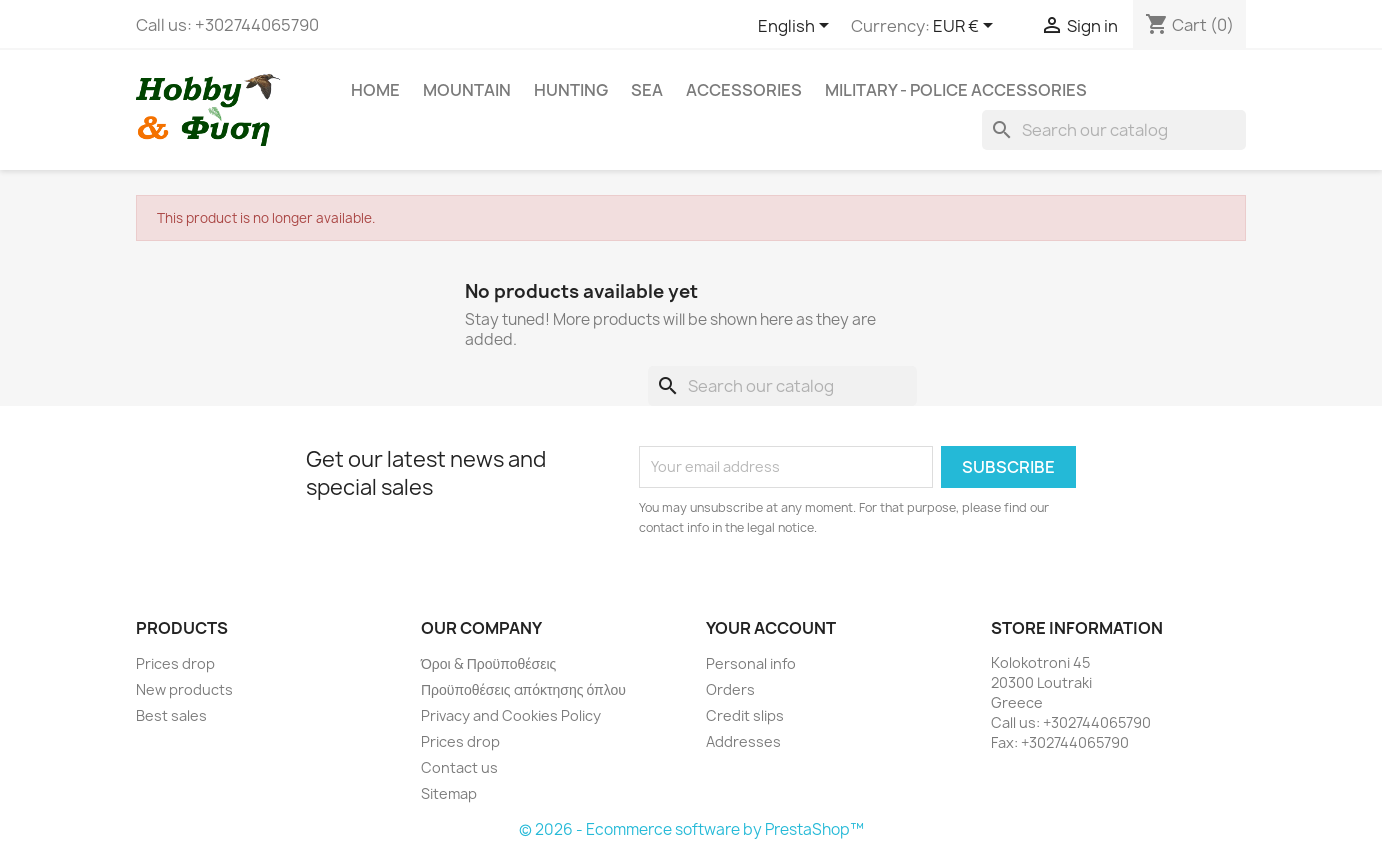 Image resolution: width=1382 pixels, height=856 pixels. Describe the element at coordinates (175, 663) in the screenshot. I see `Prices drop` at that location.